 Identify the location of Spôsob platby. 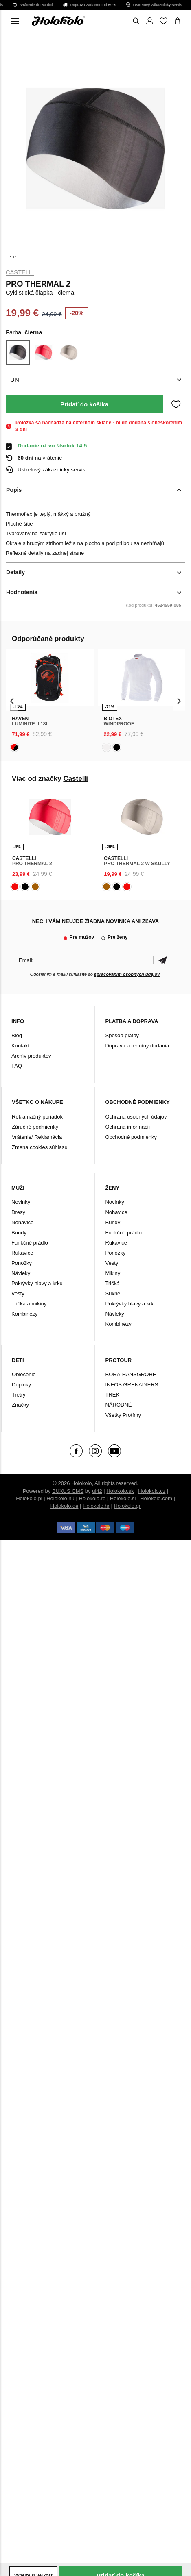
(121, 1035).